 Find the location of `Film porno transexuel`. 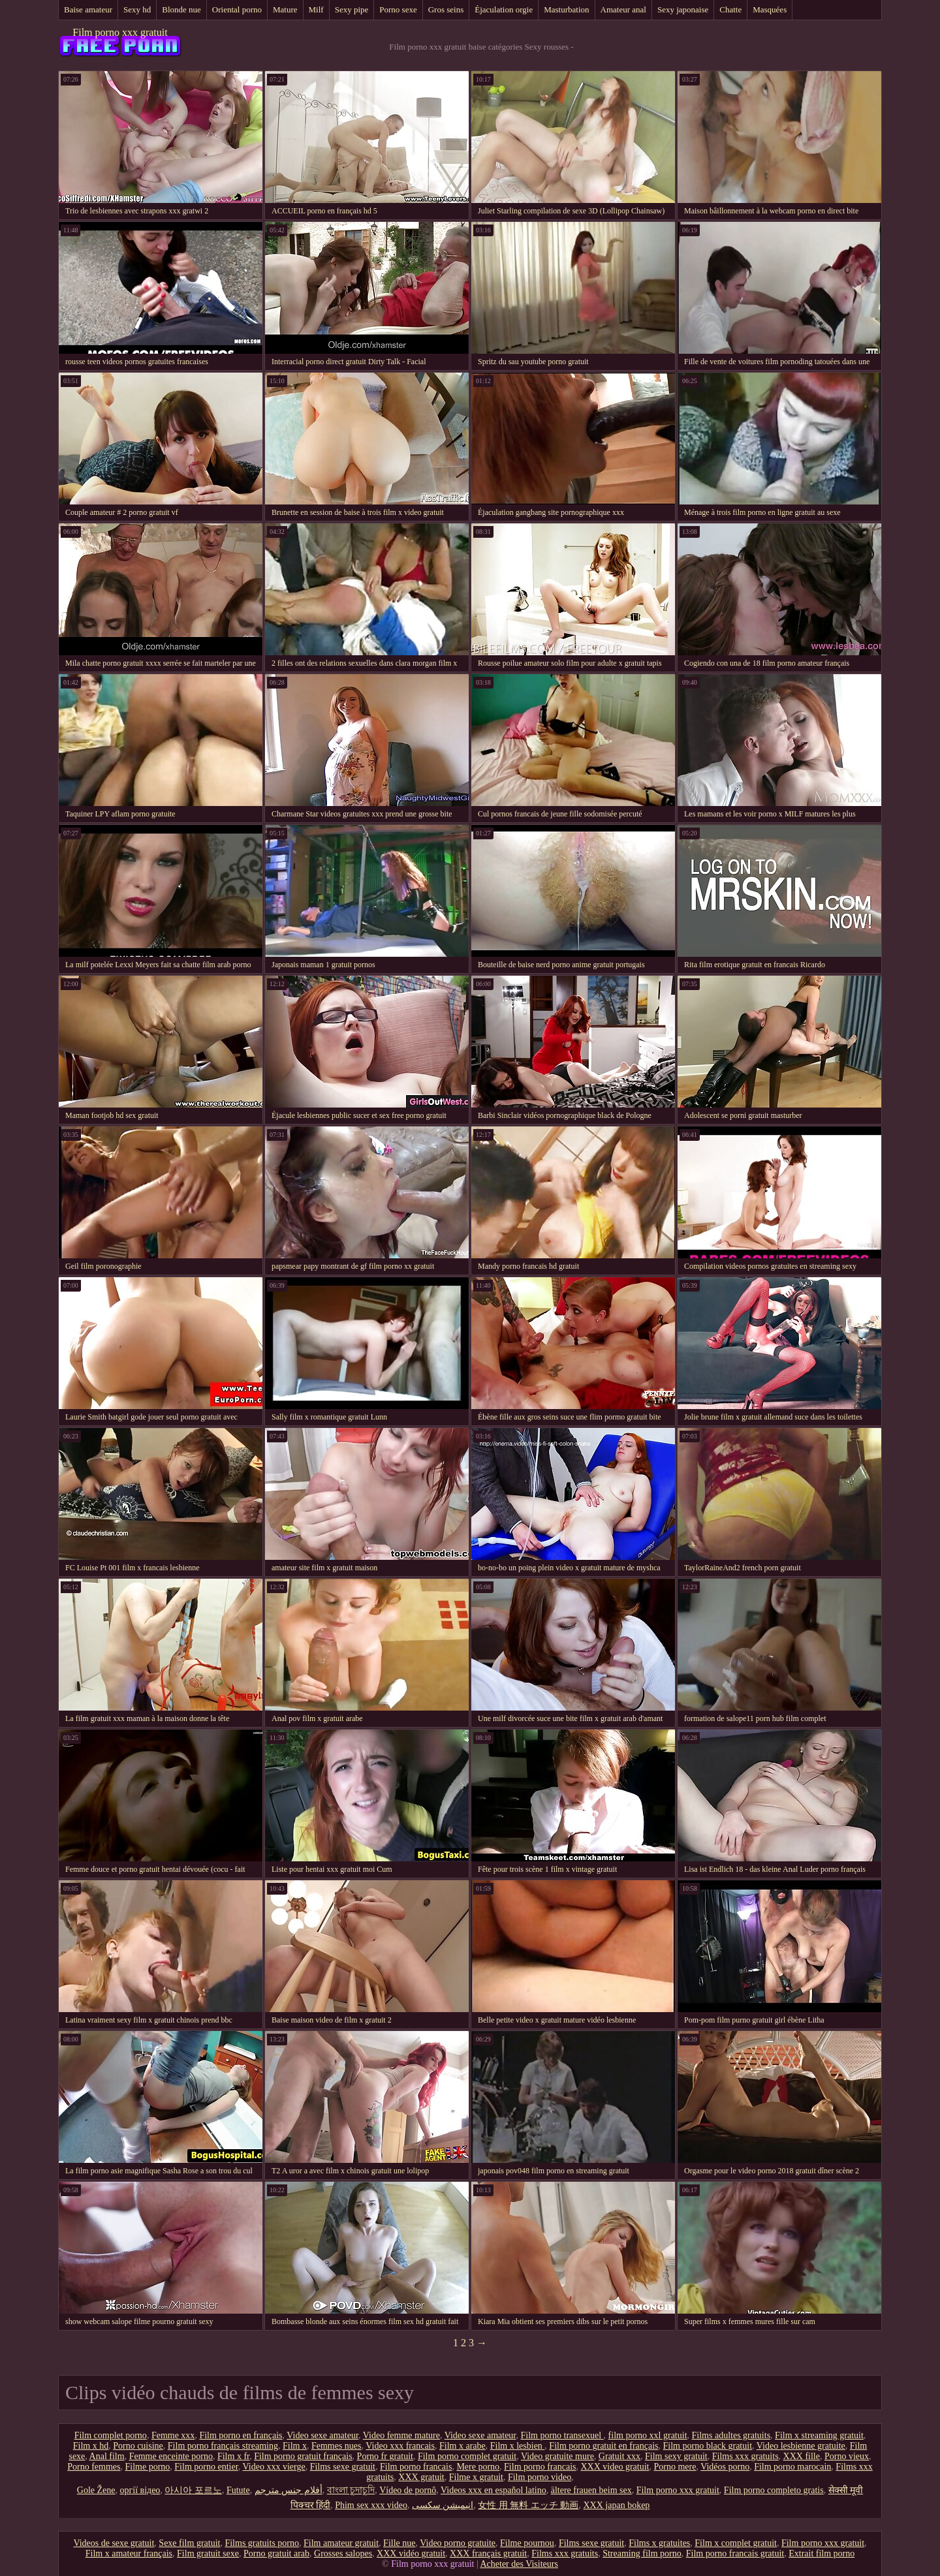

Film porno transexuel is located at coordinates (561, 2435).